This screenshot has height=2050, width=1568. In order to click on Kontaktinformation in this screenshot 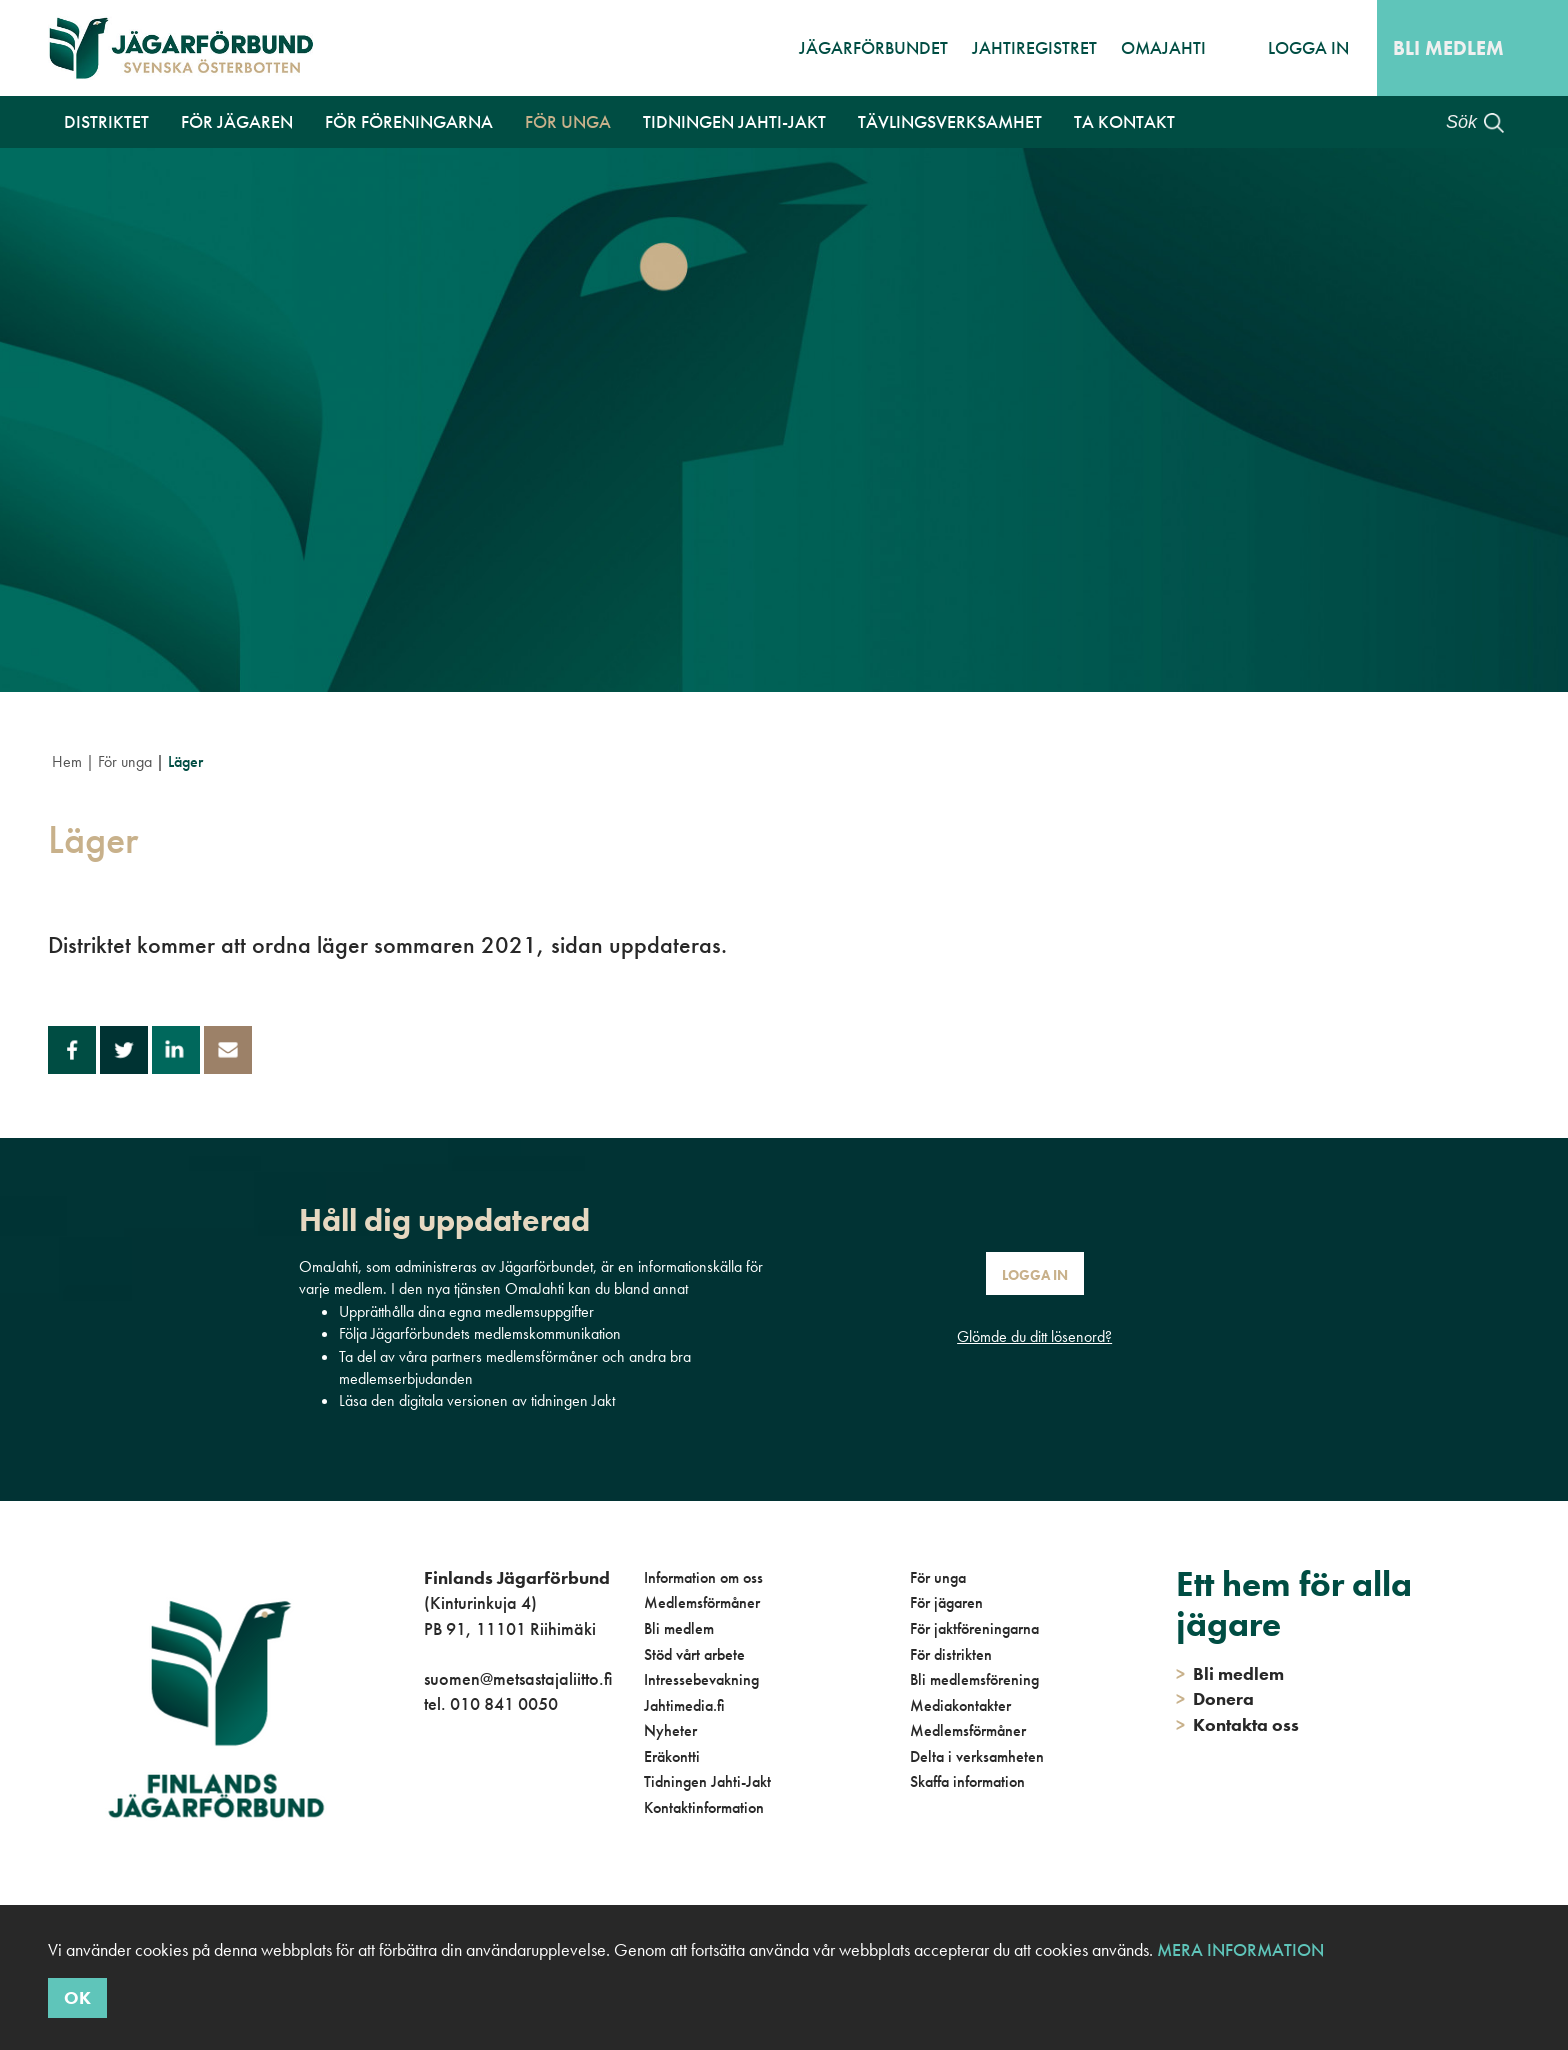, I will do `click(704, 1807)`.